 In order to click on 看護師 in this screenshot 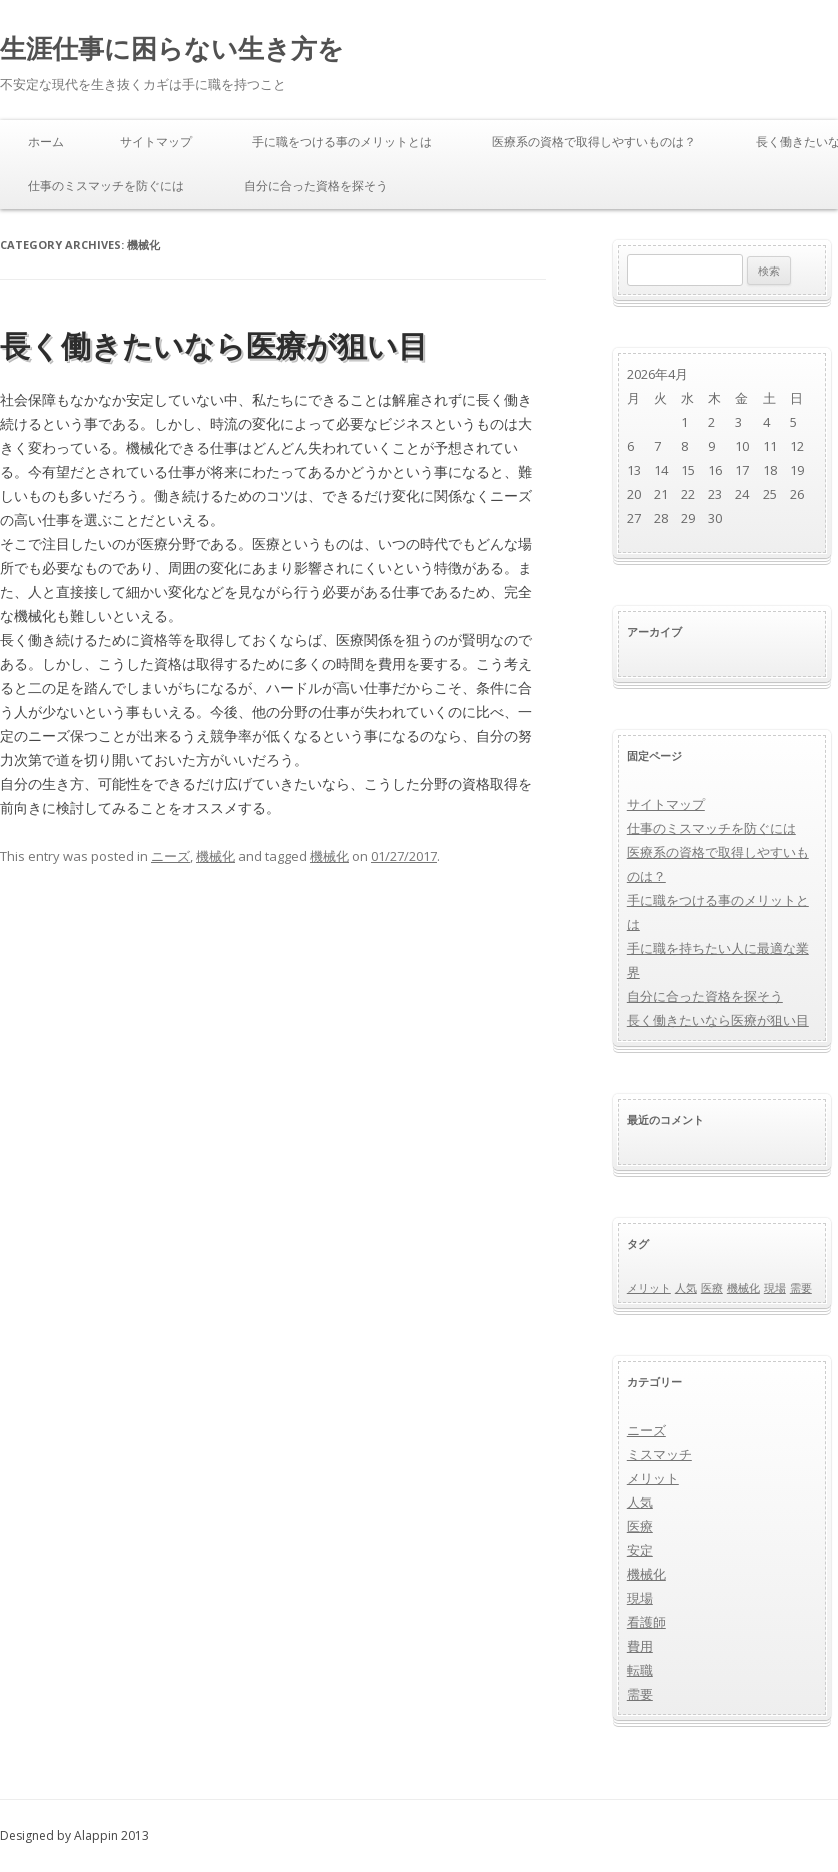, I will do `click(646, 1622)`.